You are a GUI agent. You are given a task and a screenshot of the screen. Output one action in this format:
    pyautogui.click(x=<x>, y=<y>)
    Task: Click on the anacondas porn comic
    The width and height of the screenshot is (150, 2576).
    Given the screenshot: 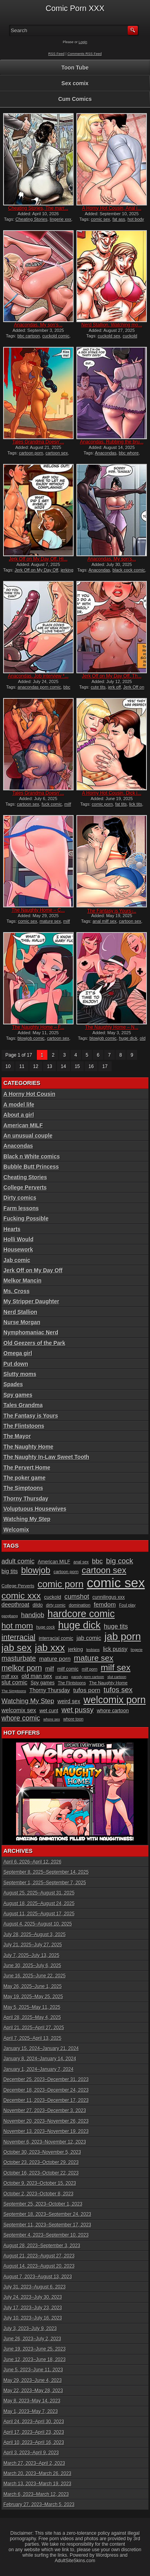 What is the action you would take?
    pyautogui.click(x=39, y=687)
    